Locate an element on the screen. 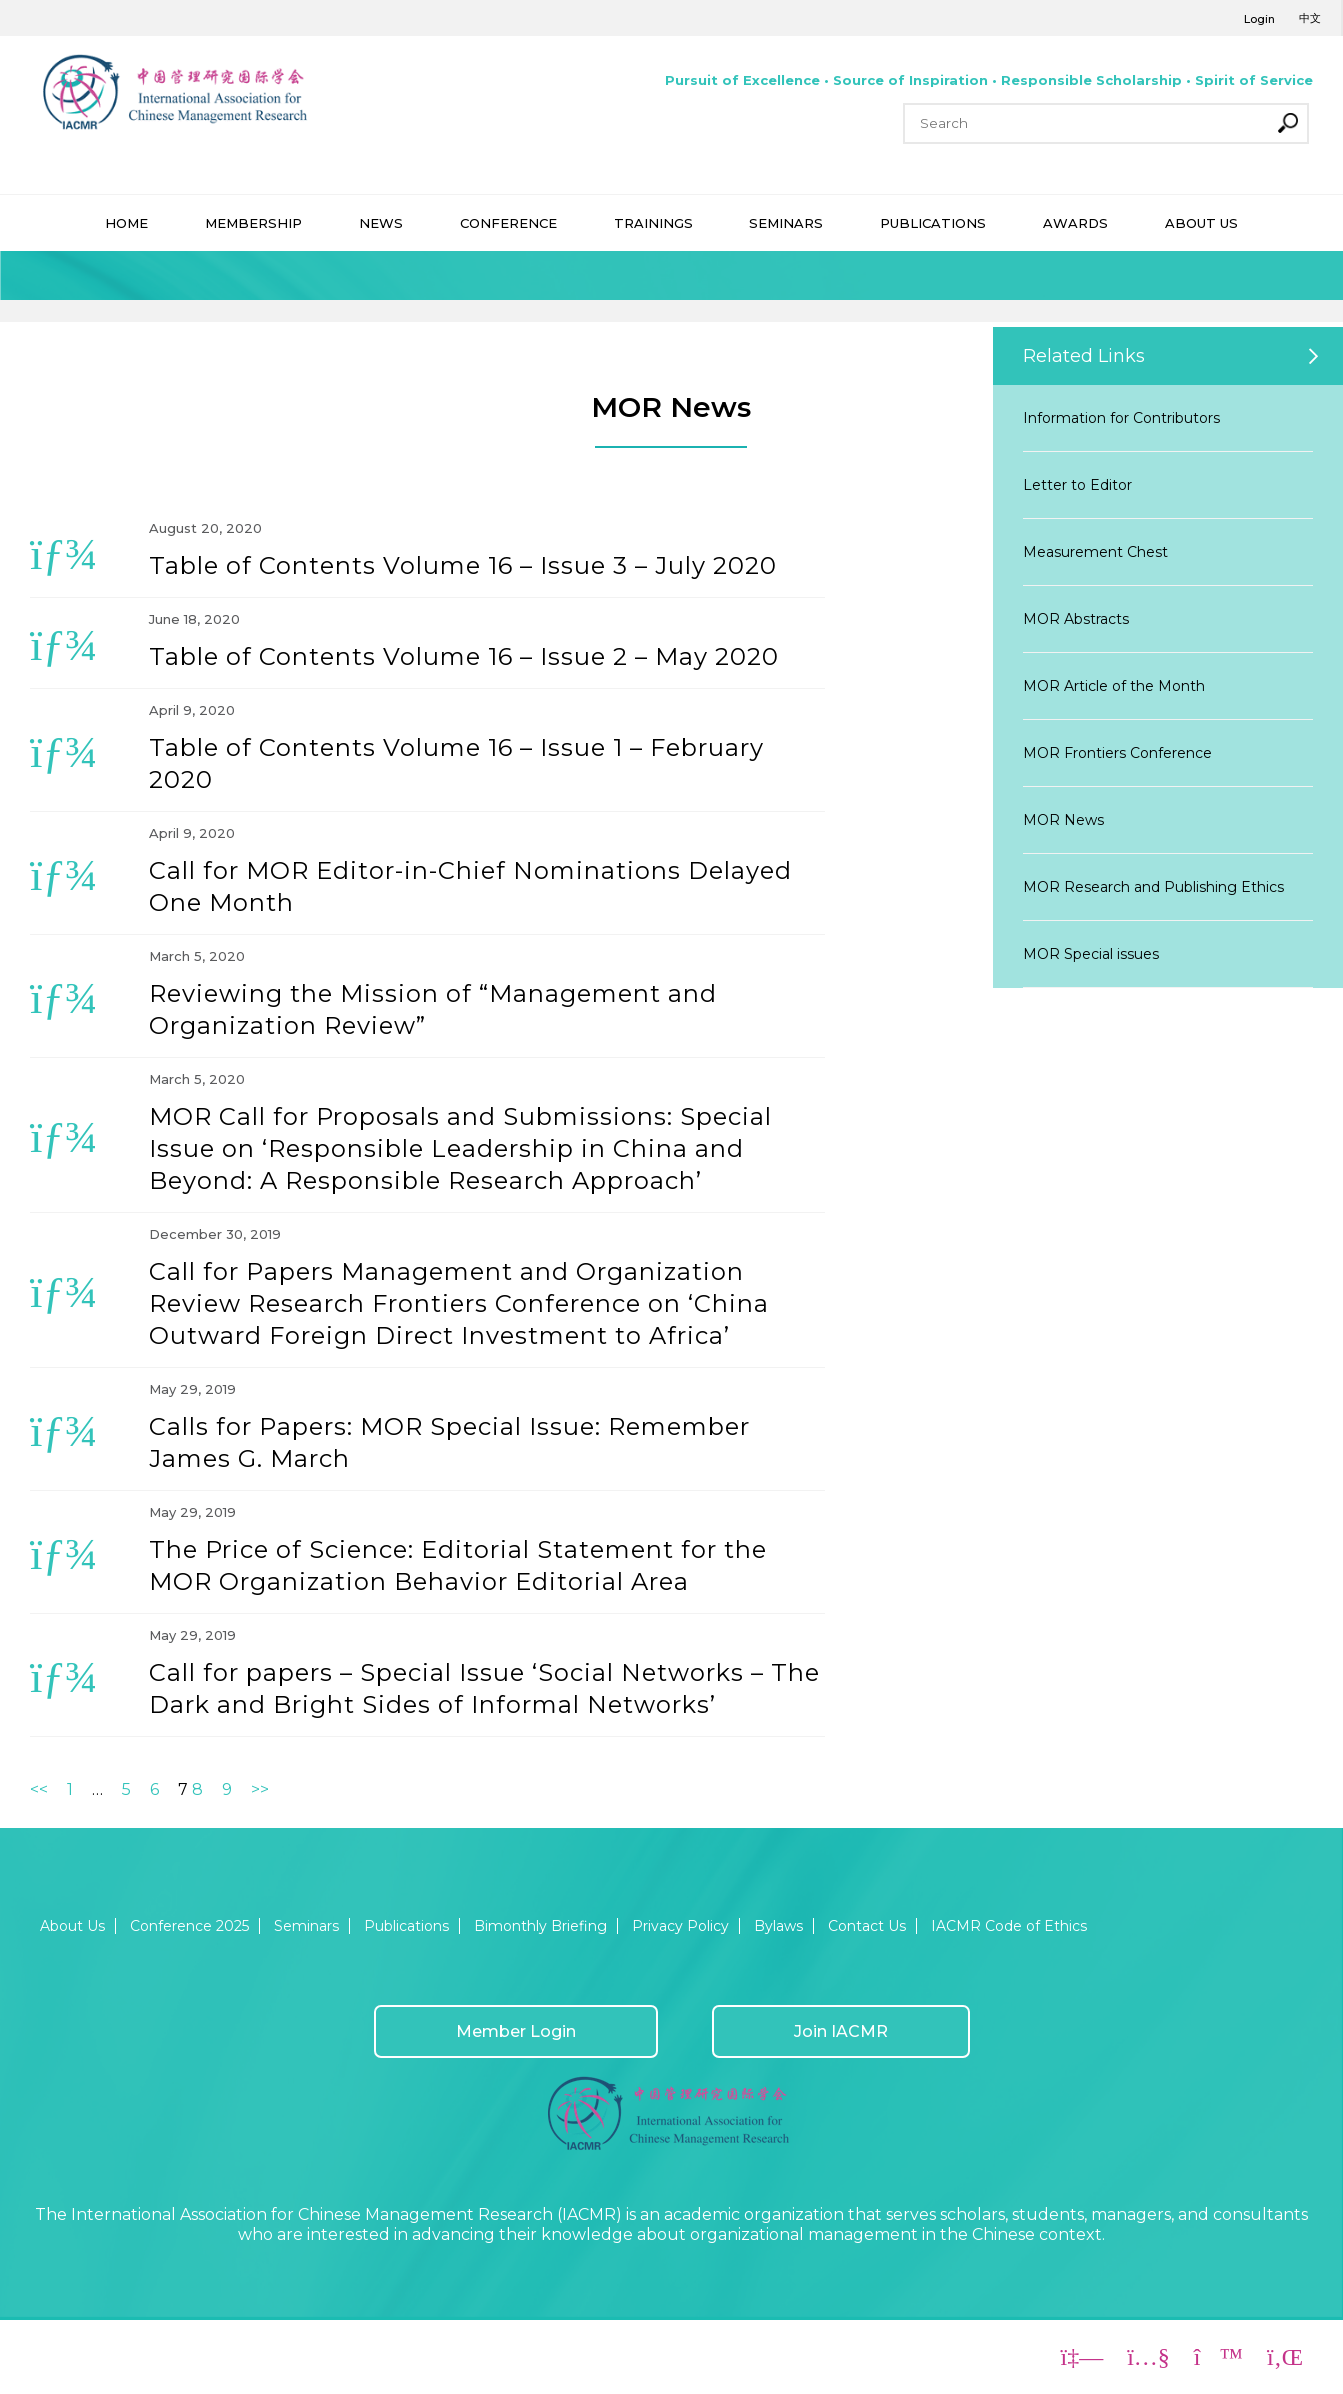  << is located at coordinates (39, 1789).